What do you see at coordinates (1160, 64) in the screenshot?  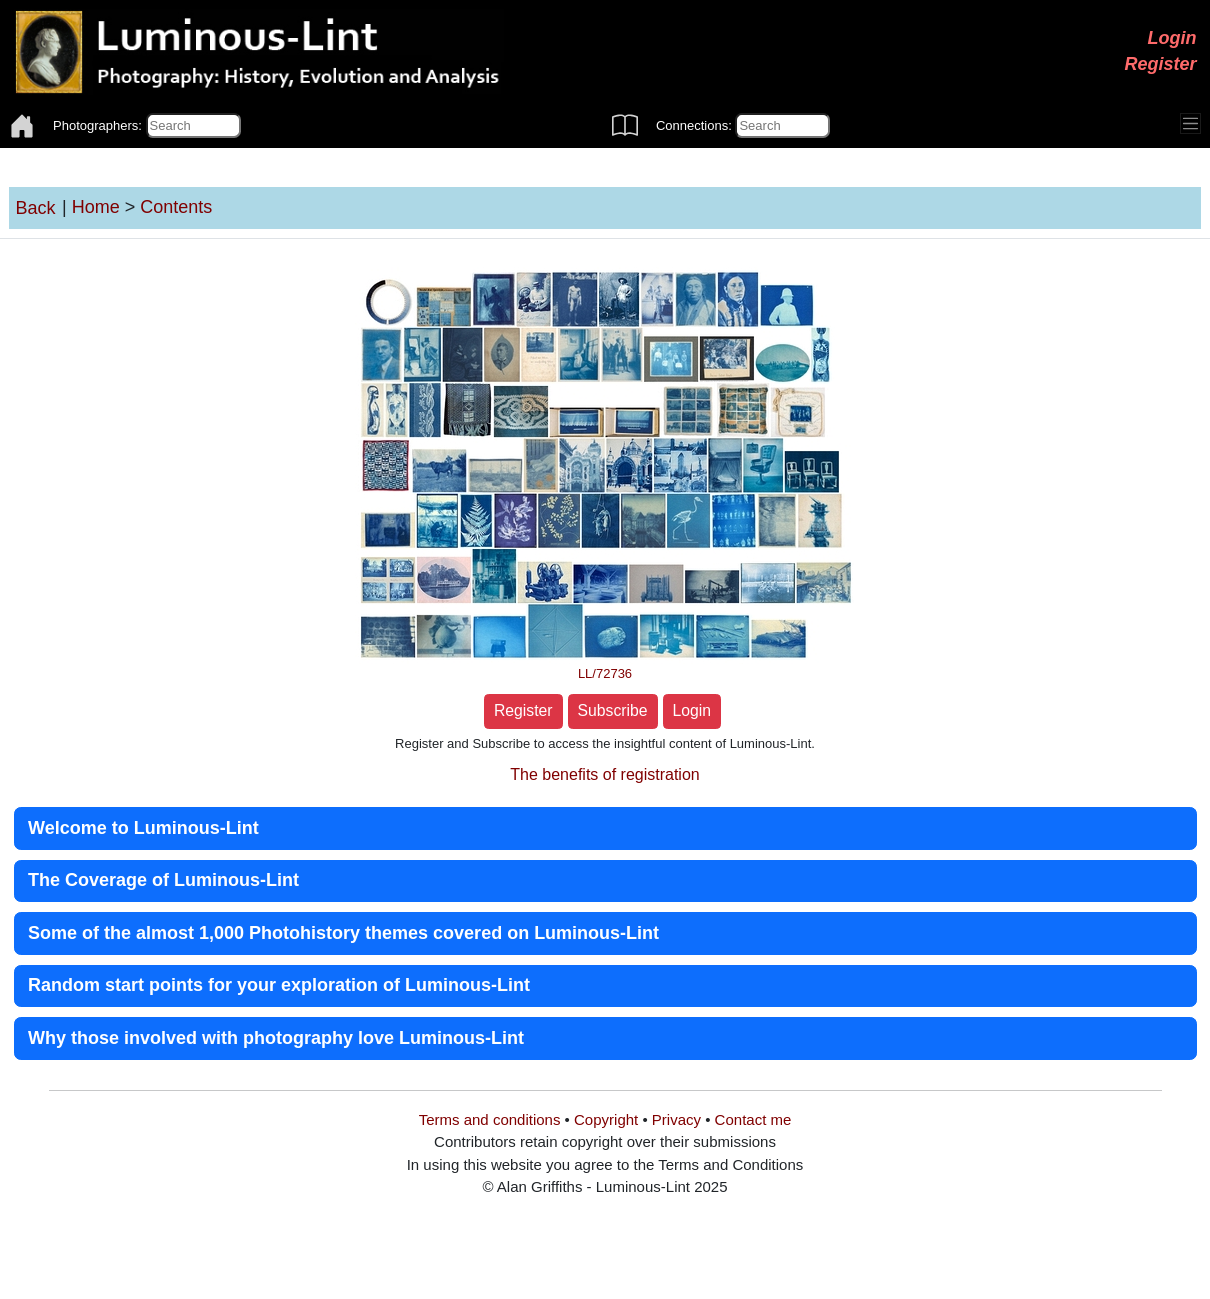 I see `Register` at bounding box center [1160, 64].